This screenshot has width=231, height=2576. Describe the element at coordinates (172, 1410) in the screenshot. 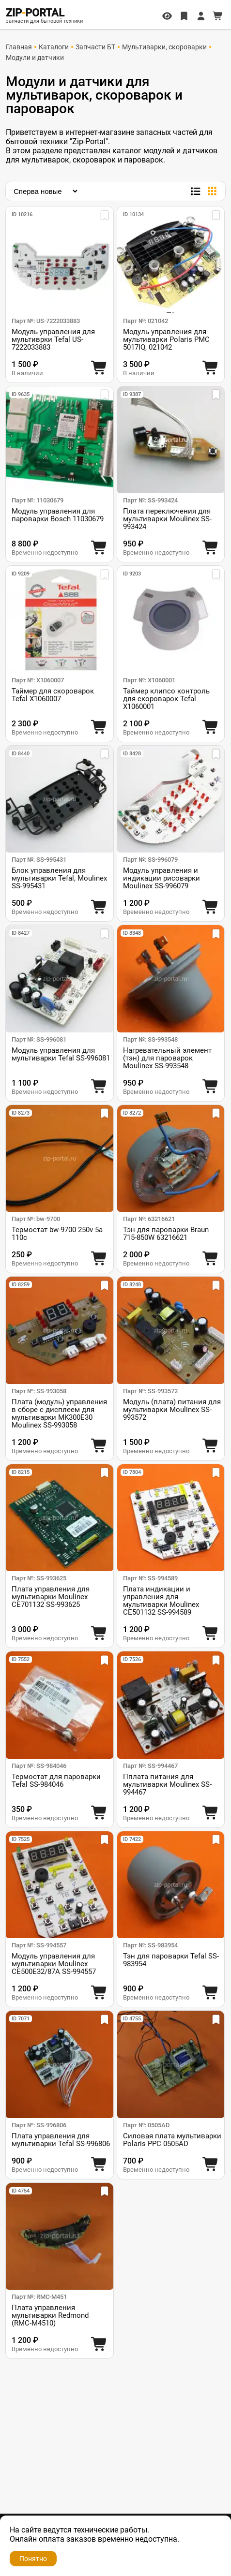

I see `Модуль (плата) питания для мультиварки Moulinex SS-993572` at that location.